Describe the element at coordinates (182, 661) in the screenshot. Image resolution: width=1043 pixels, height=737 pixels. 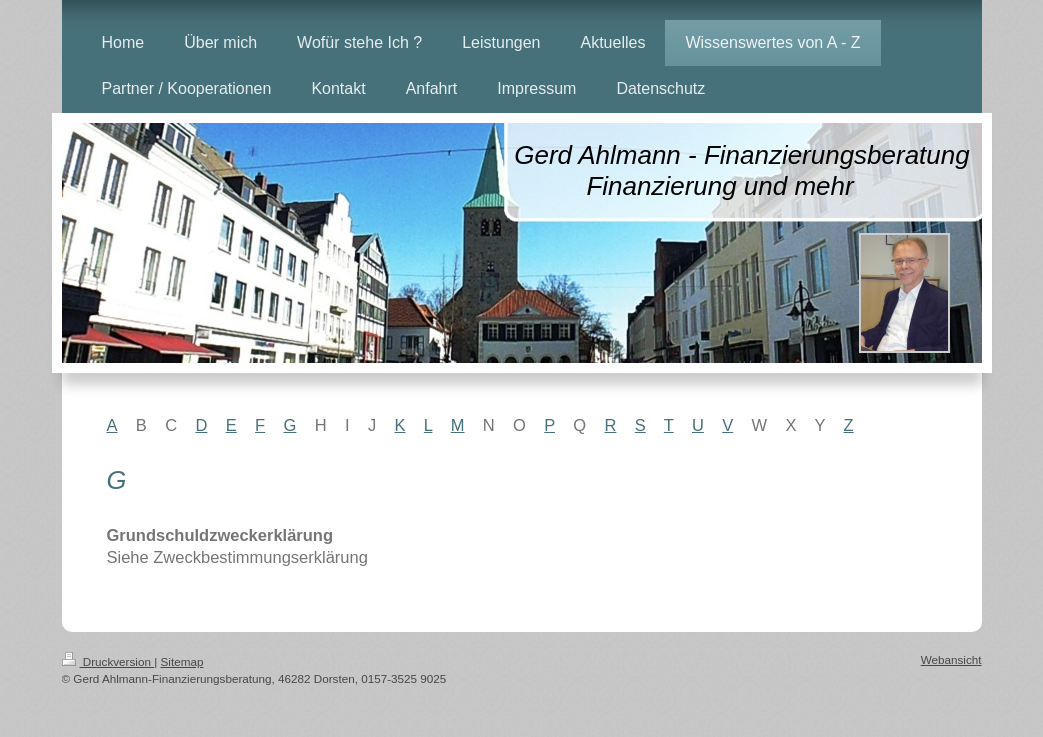
I see `Sitemap` at that location.